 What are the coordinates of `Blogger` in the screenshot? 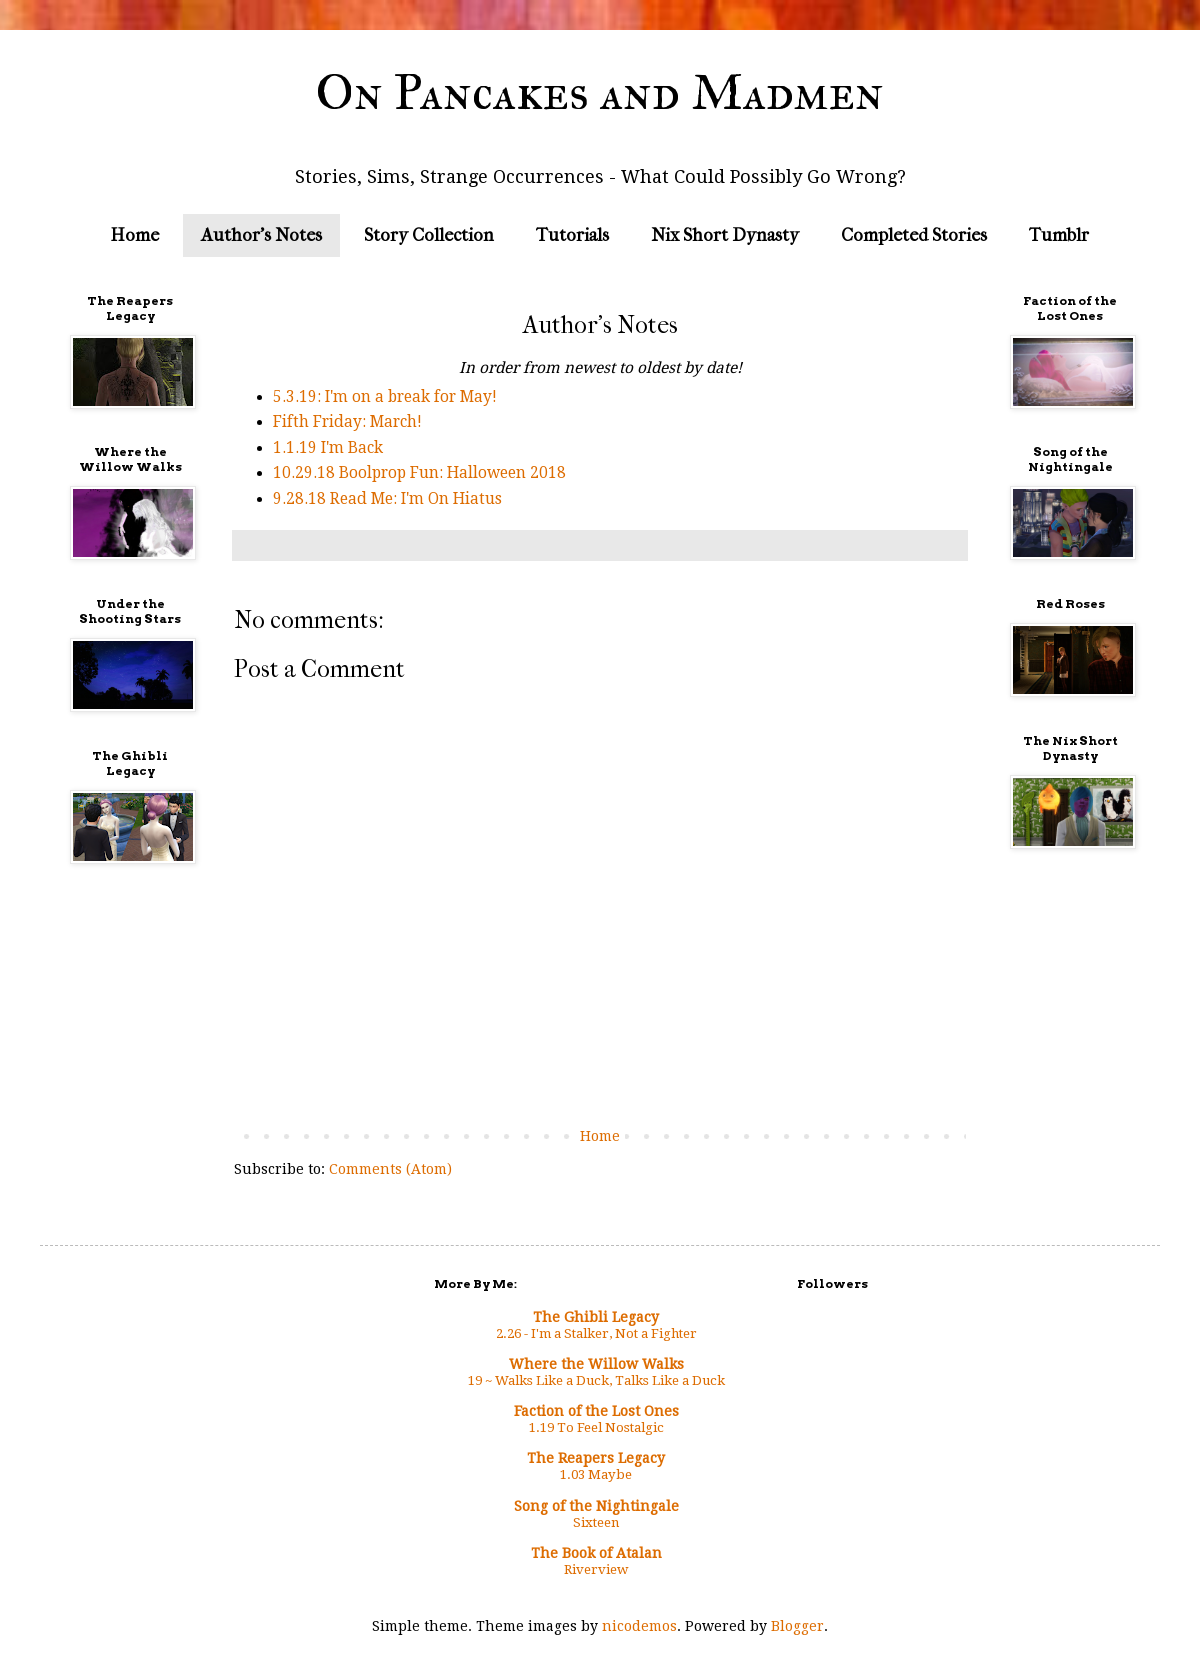 It's located at (797, 1626).